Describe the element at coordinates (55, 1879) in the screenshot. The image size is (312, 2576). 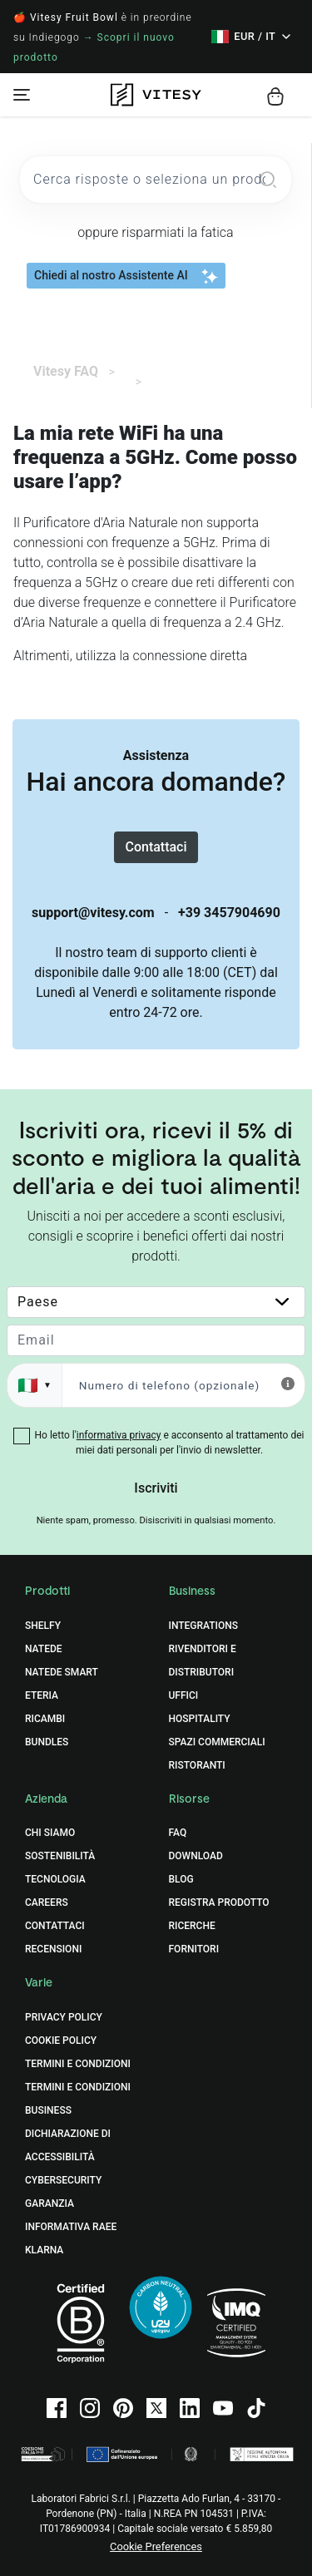
I see `Tecnologia` at that location.